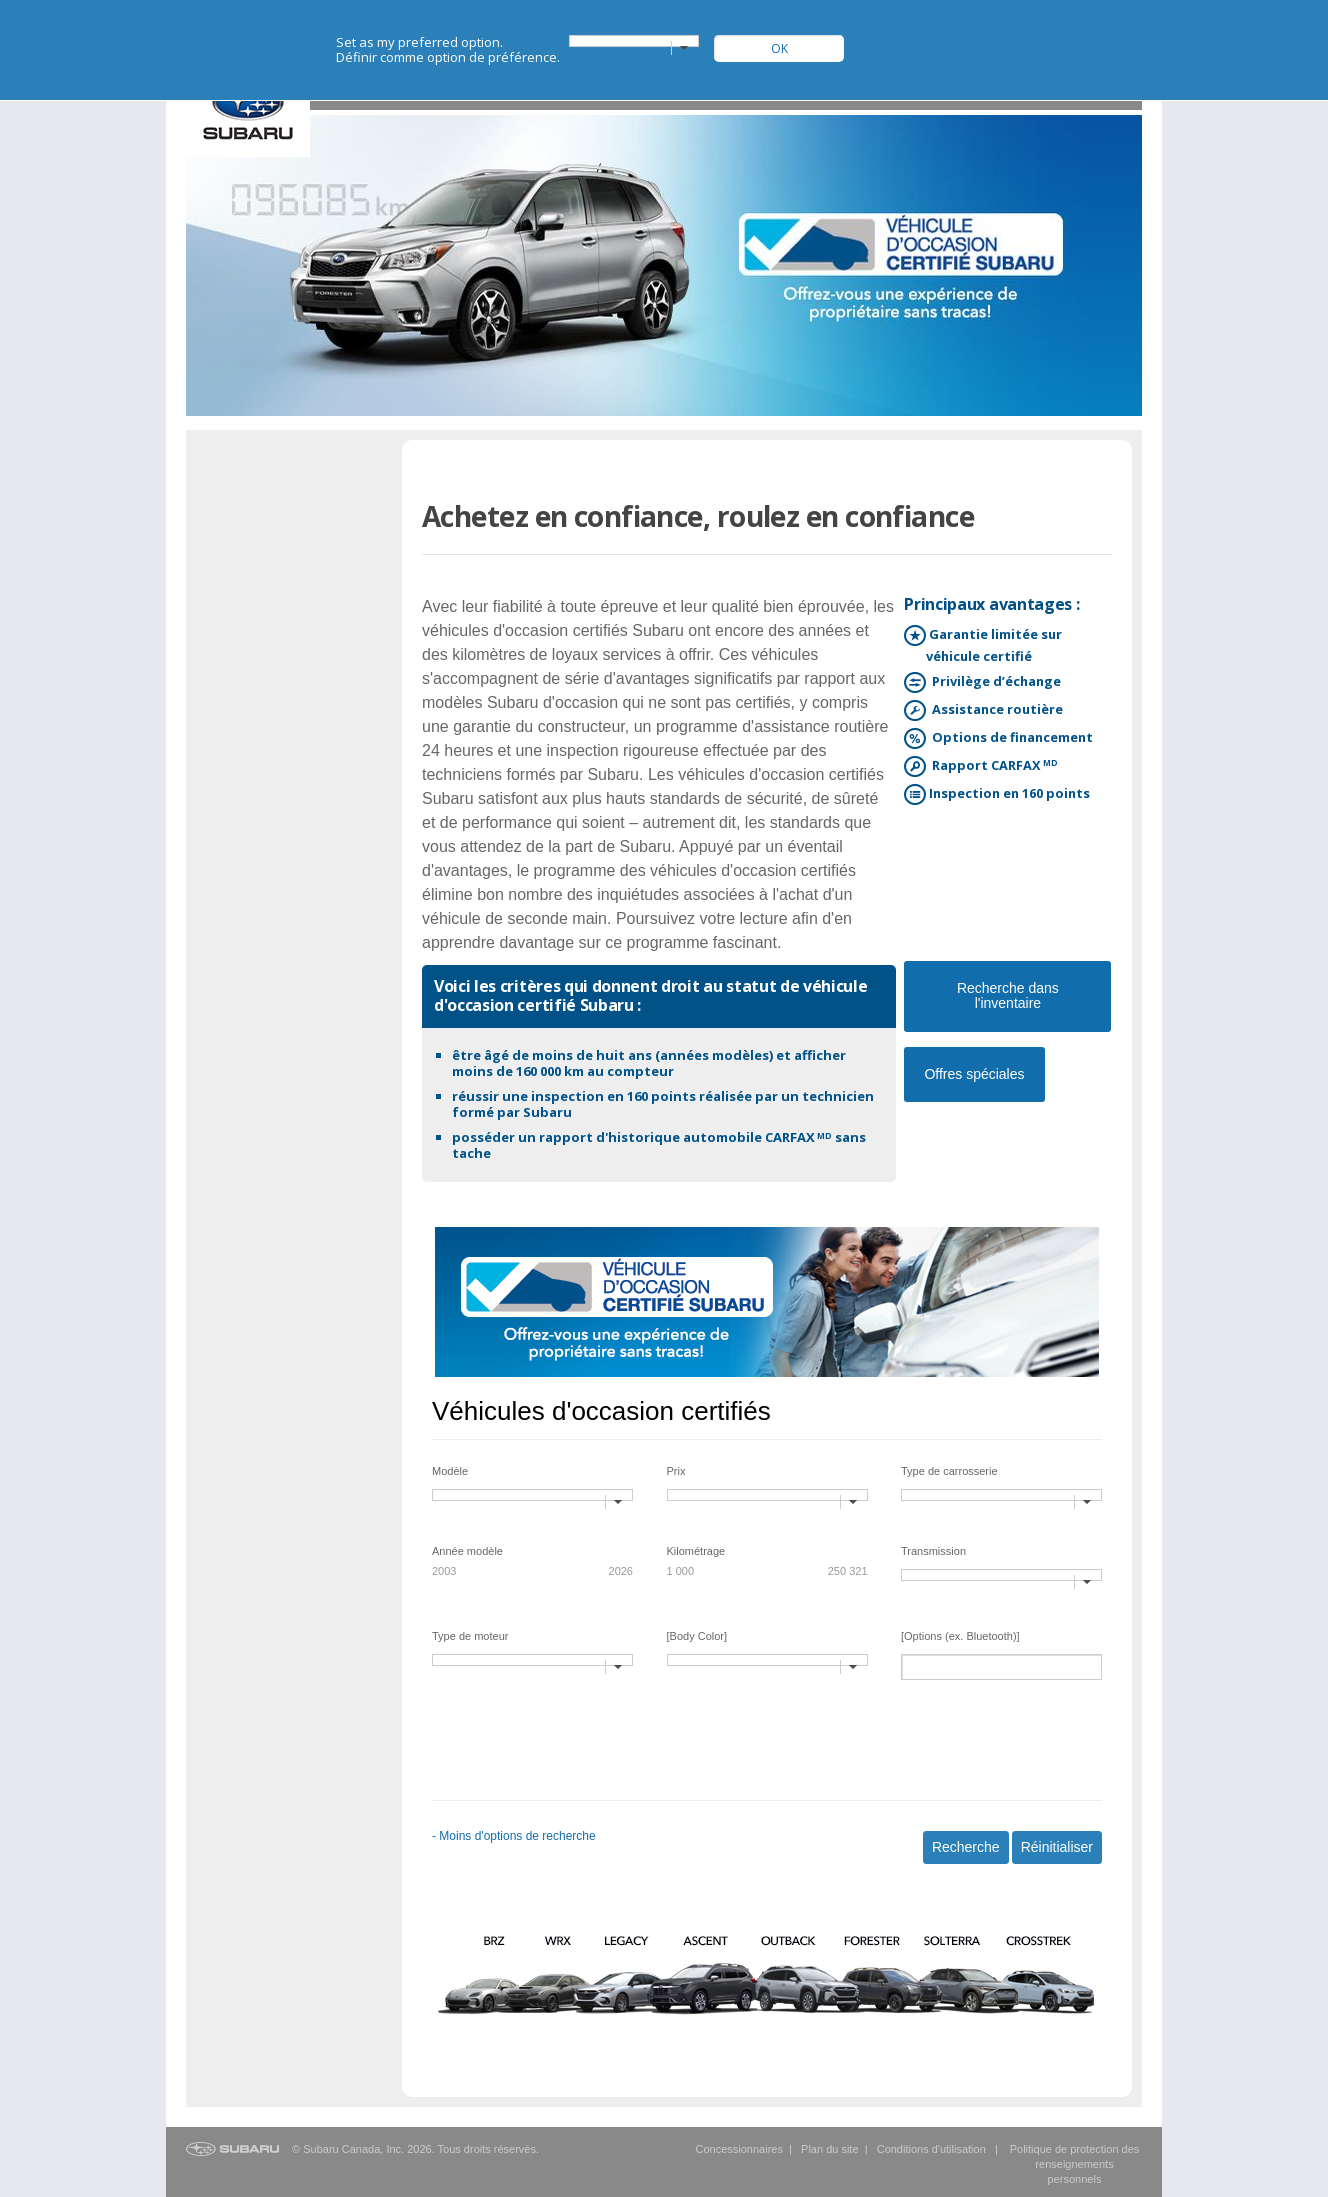 This screenshot has width=1328, height=2197. I want to click on Concessionnaires, so click(738, 2149).